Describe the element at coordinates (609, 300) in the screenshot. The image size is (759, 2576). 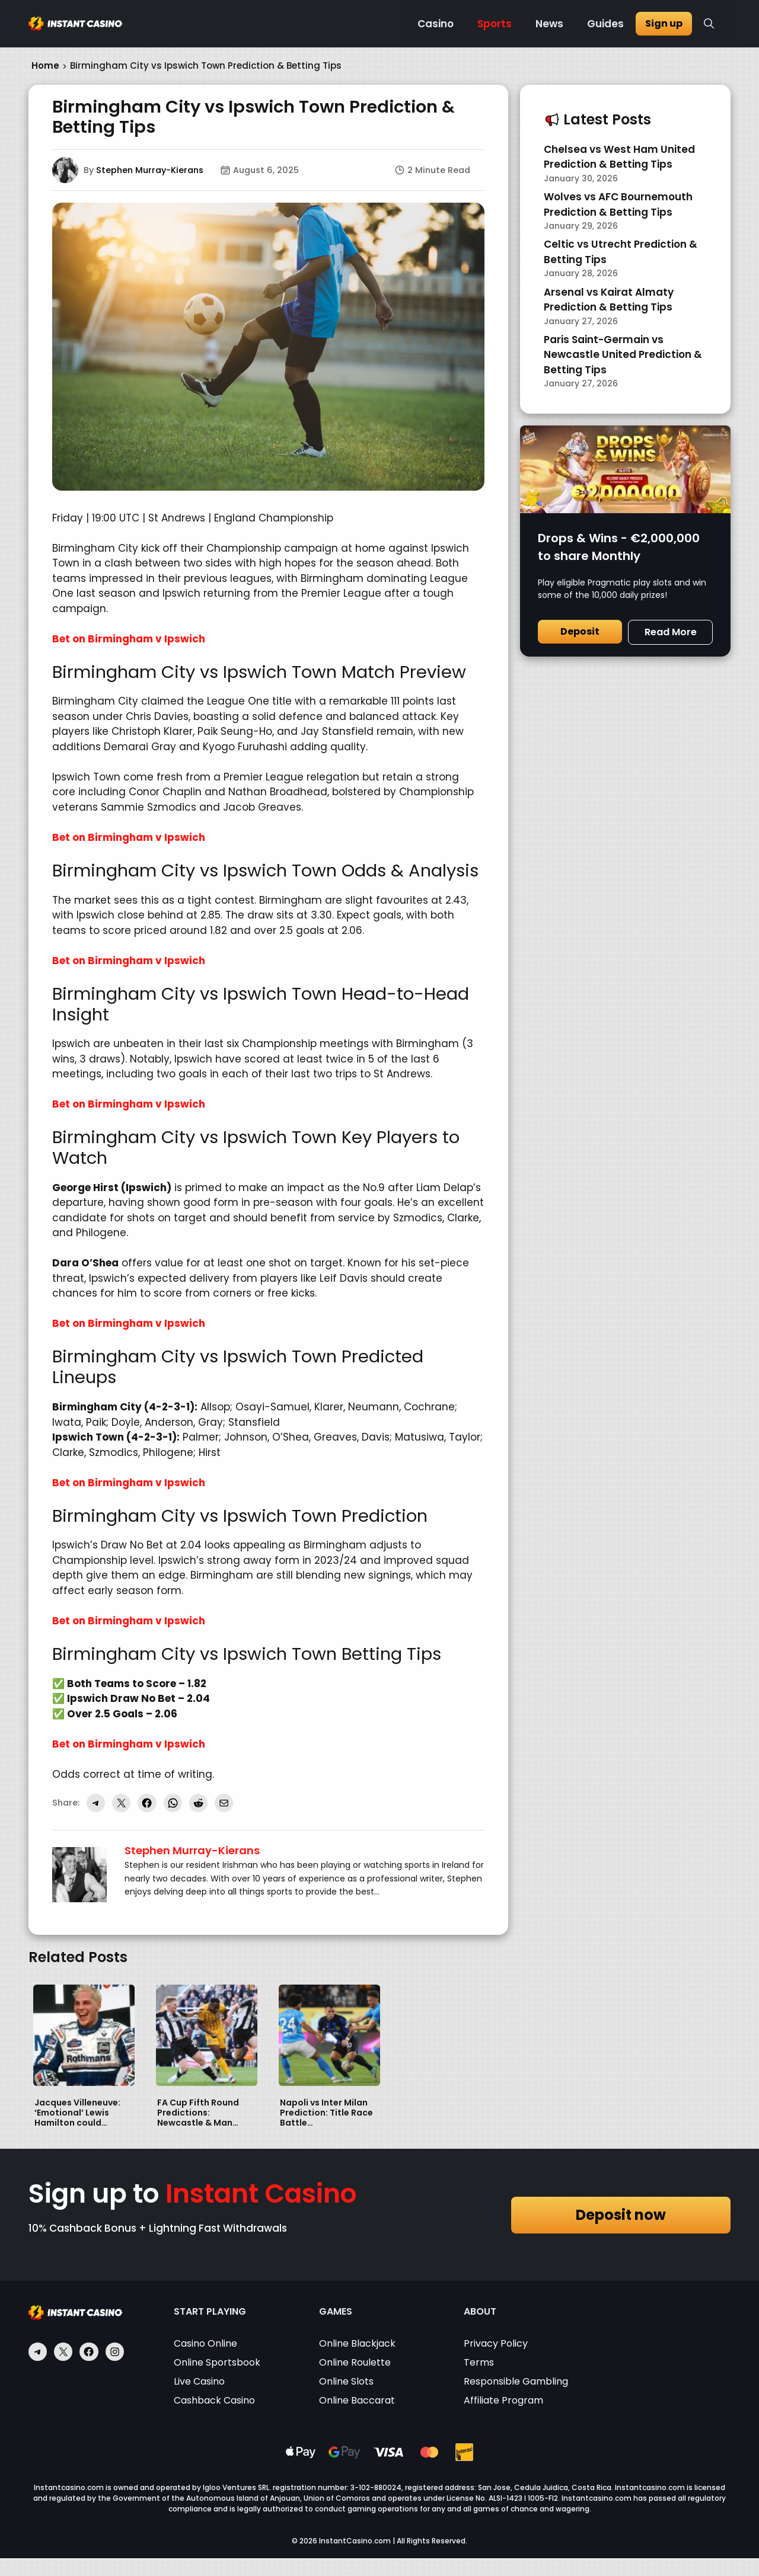
I see `Arsenal vs Kairat Almaty Prediction & Betting Tips` at that location.